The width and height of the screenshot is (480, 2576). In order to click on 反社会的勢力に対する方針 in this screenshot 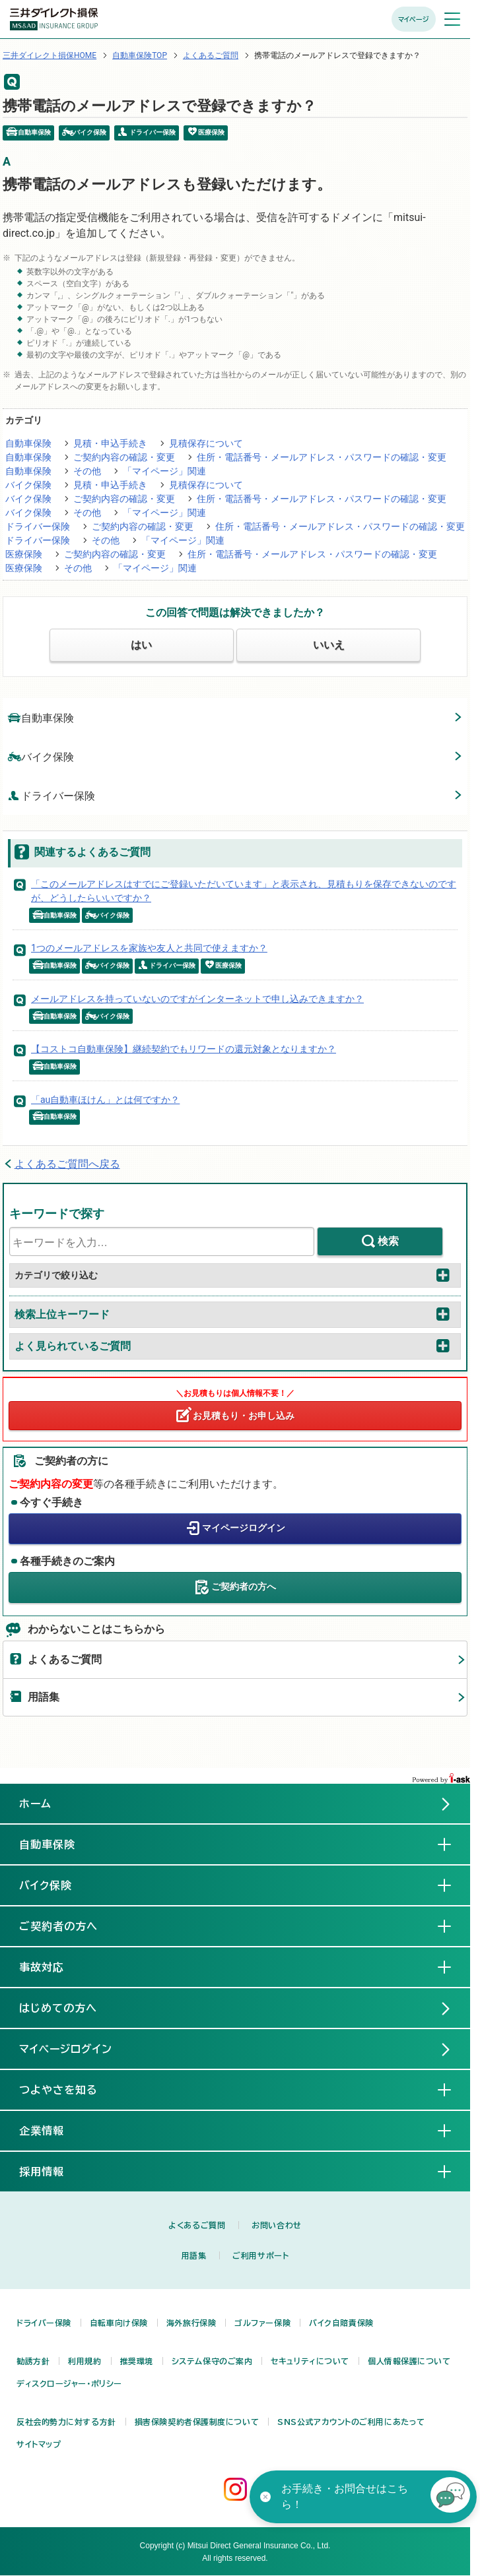, I will do `click(66, 2422)`.